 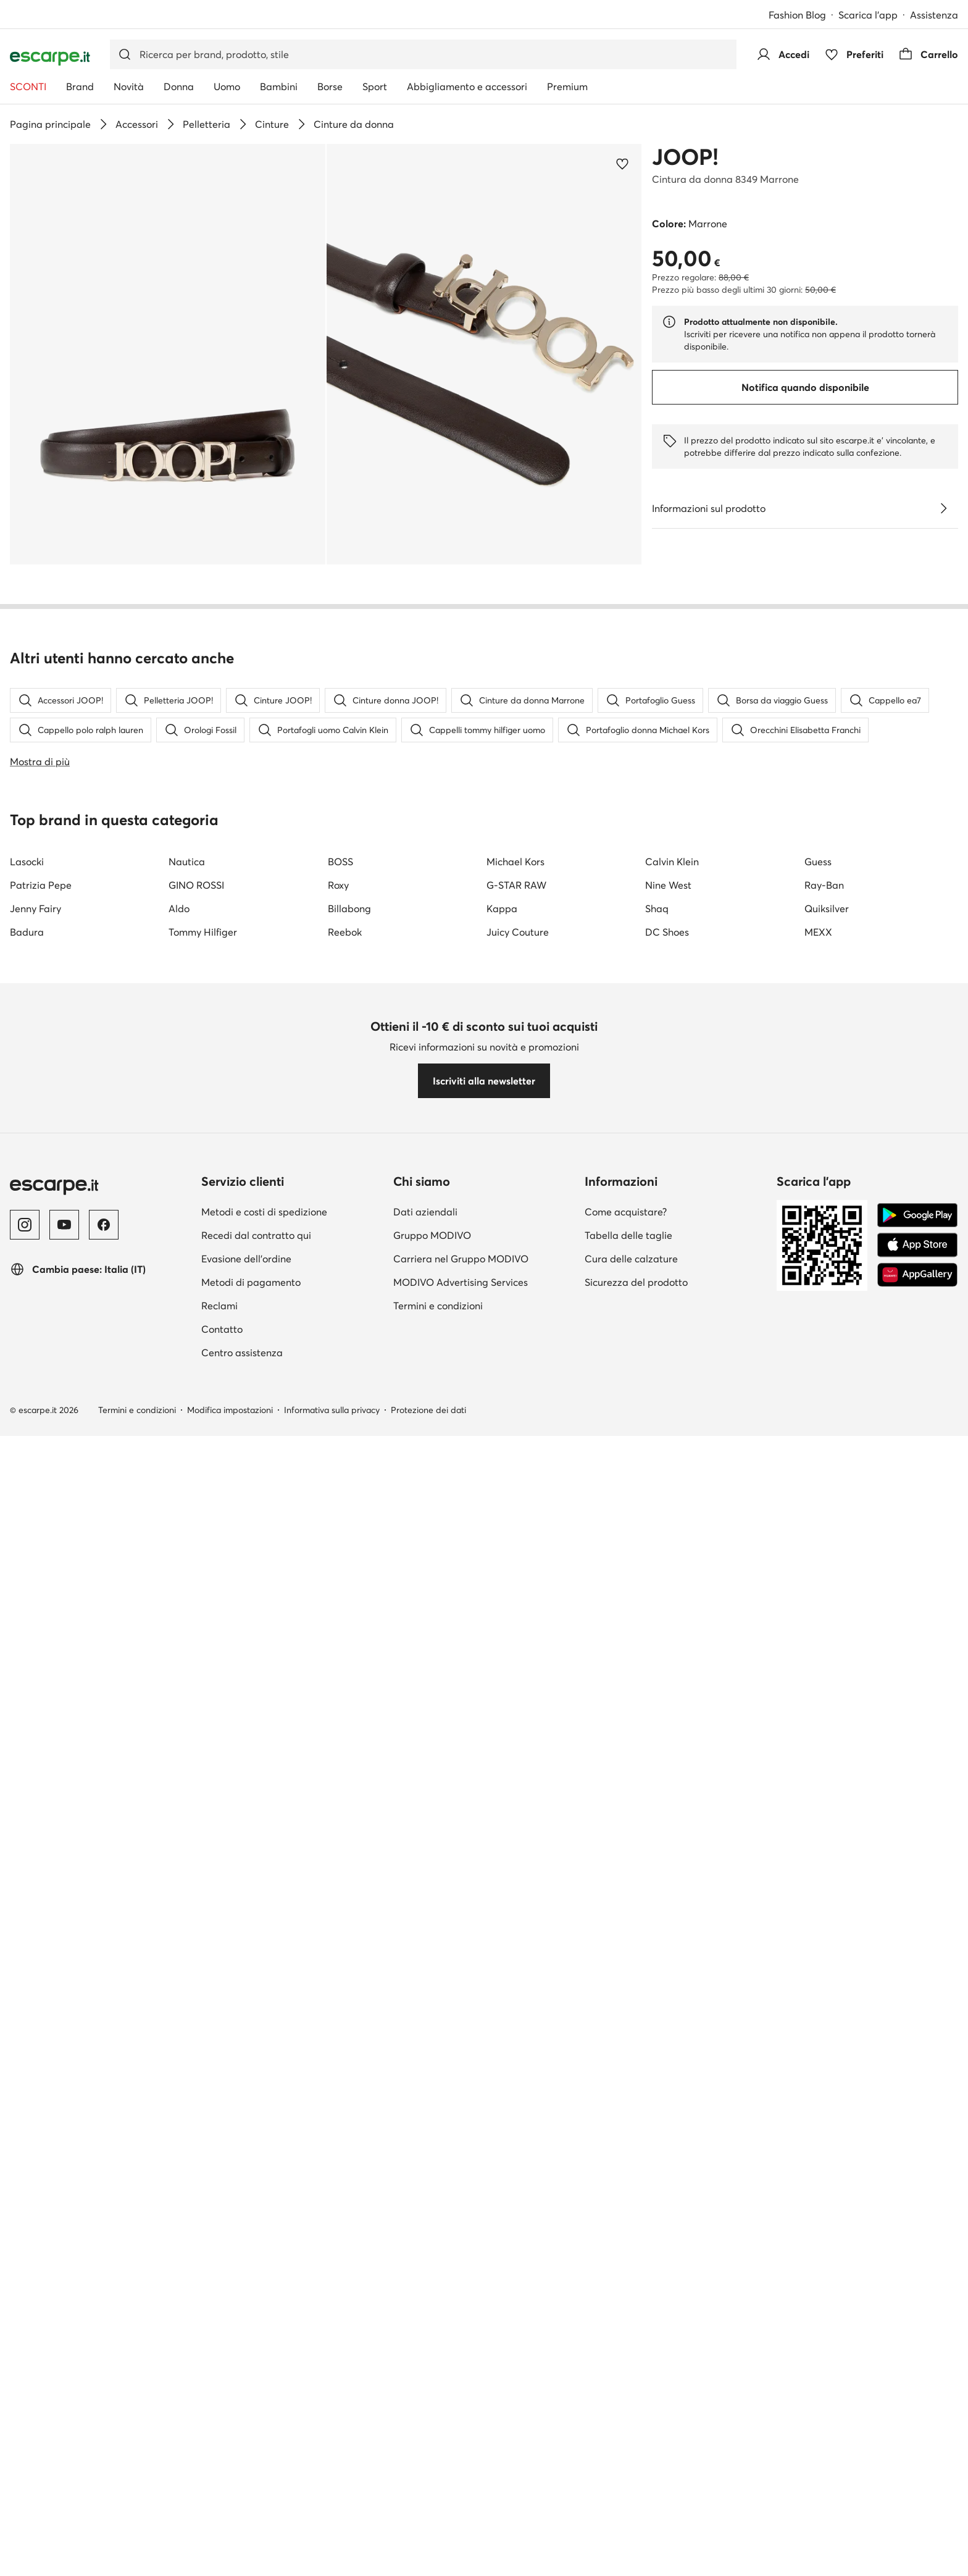 I want to click on BOSS, so click(x=340, y=861).